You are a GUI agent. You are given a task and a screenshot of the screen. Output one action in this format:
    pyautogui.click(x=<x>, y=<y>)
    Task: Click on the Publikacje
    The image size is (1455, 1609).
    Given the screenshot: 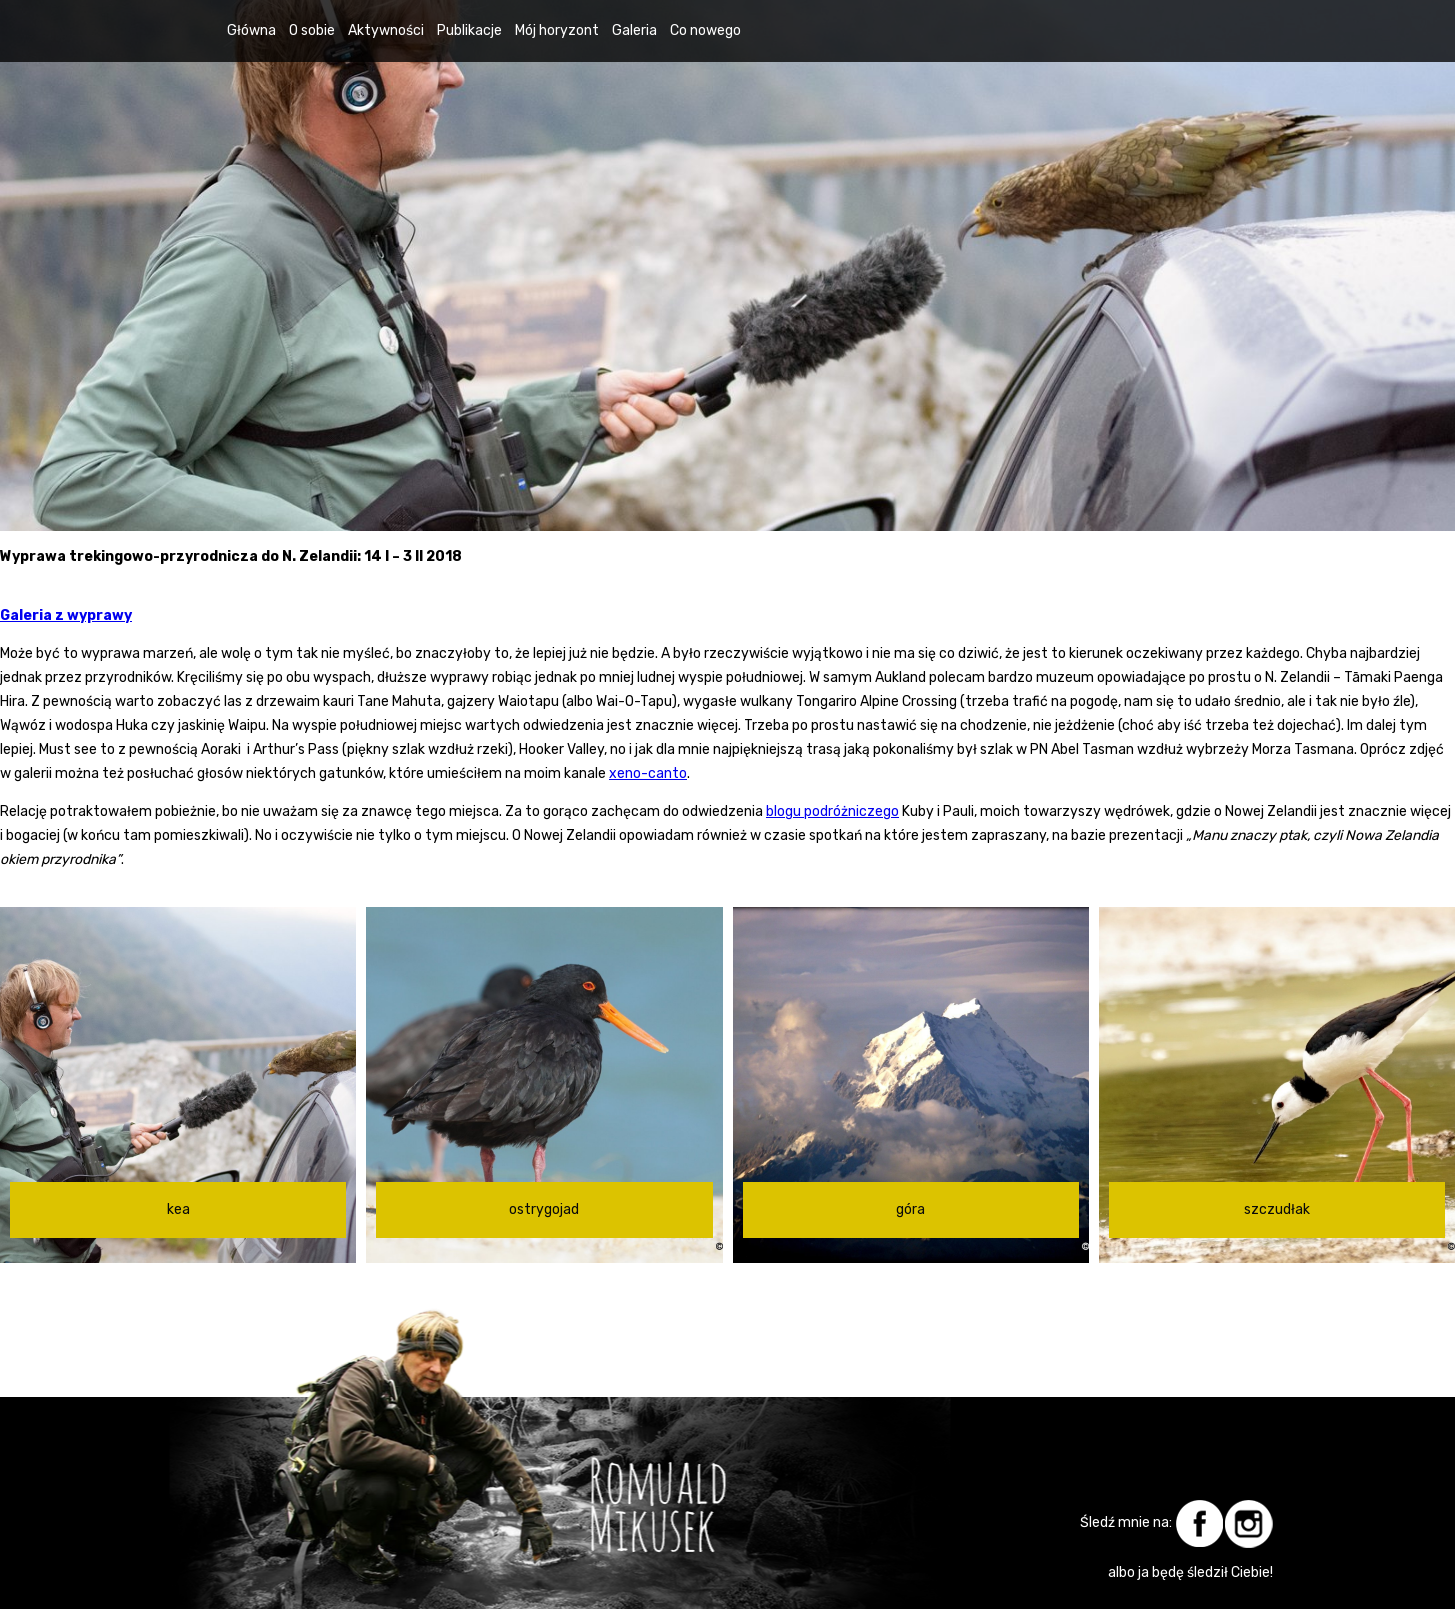 What is the action you would take?
    pyautogui.click(x=469, y=30)
    